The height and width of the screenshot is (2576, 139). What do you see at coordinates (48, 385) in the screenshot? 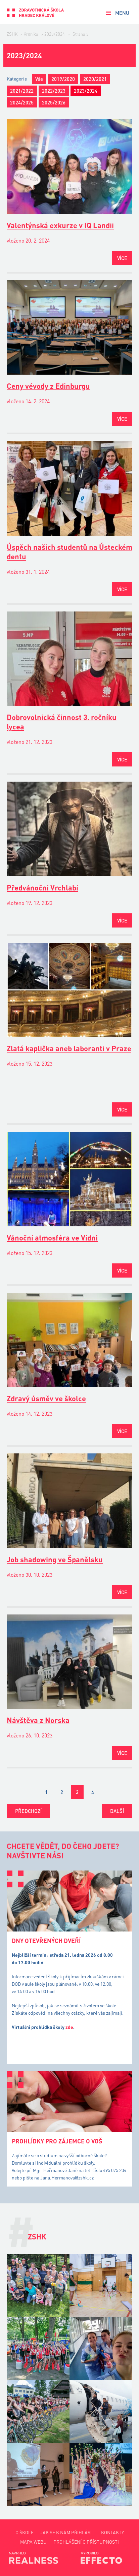
I see `Ceny vévody z Edinburgu` at bounding box center [48, 385].